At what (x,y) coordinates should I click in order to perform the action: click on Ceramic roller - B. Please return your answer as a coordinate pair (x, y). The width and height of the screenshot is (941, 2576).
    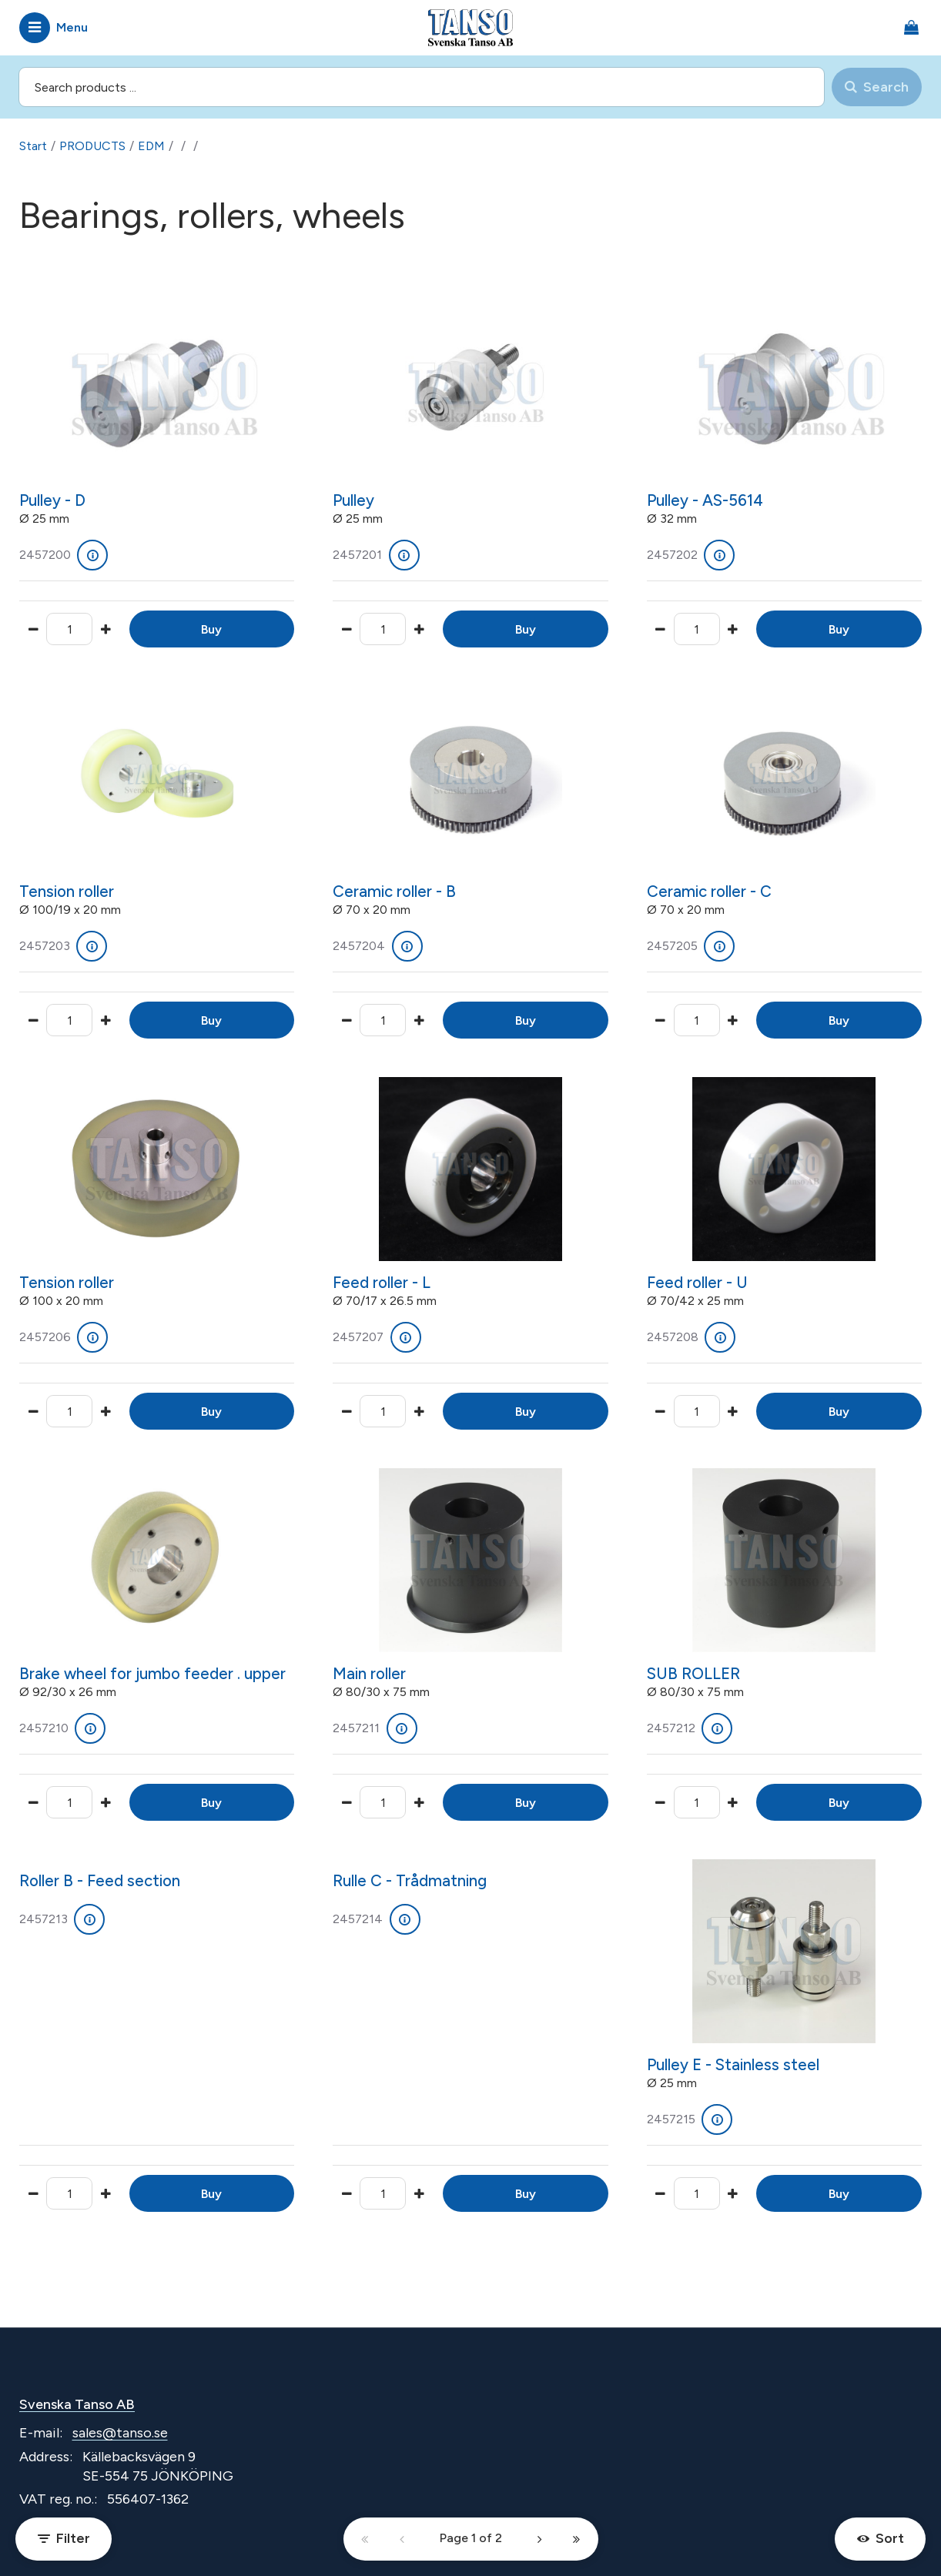
    Looking at the image, I should click on (394, 891).